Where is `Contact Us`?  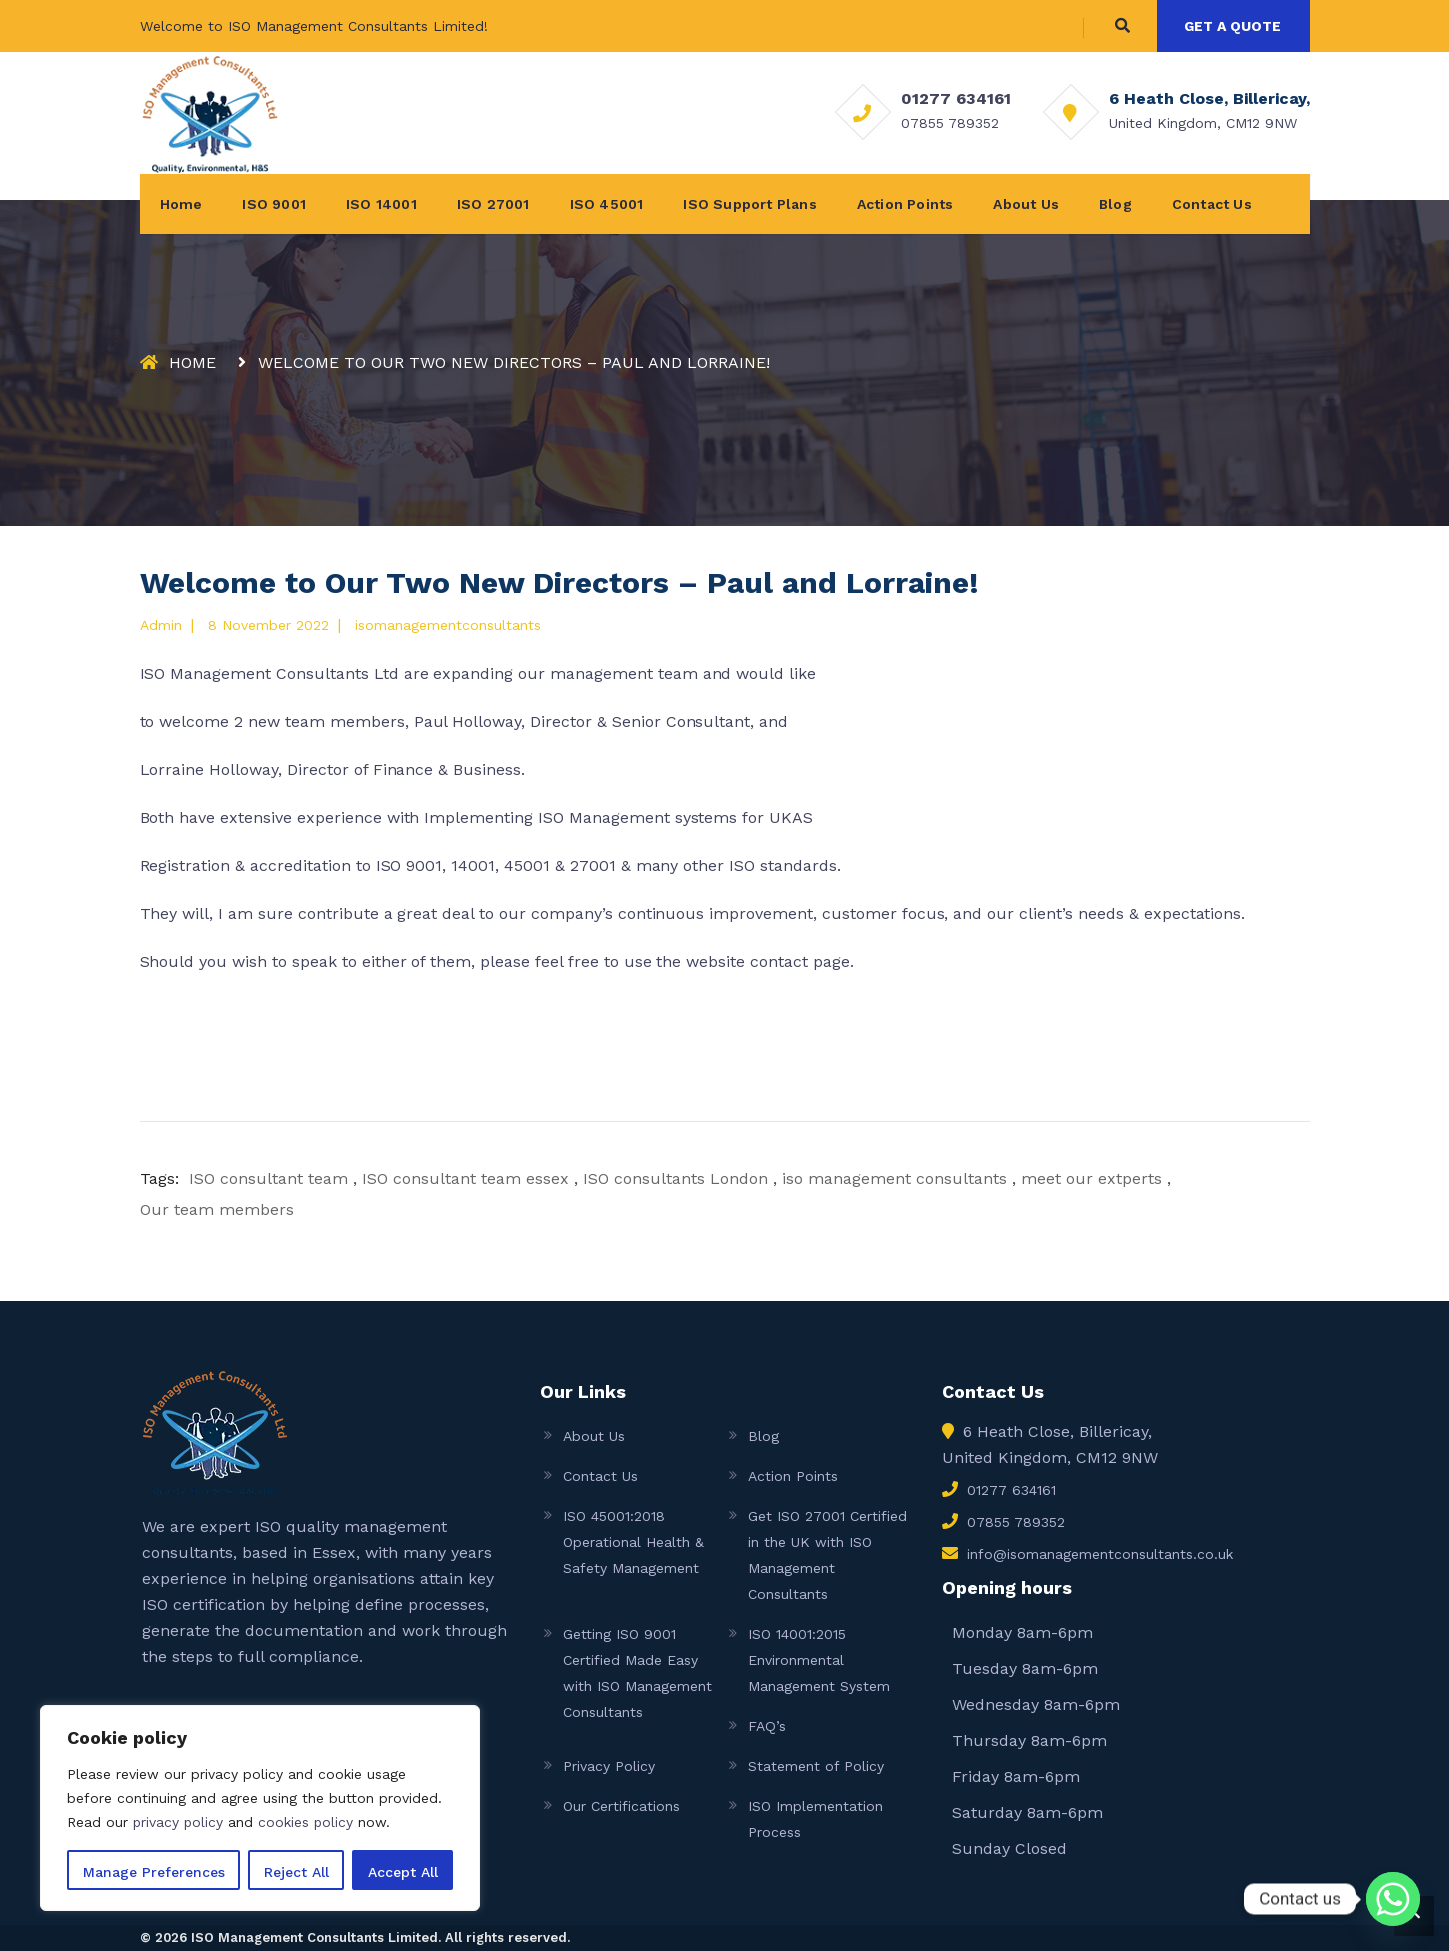
Contact Us is located at coordinates (1212, 204).